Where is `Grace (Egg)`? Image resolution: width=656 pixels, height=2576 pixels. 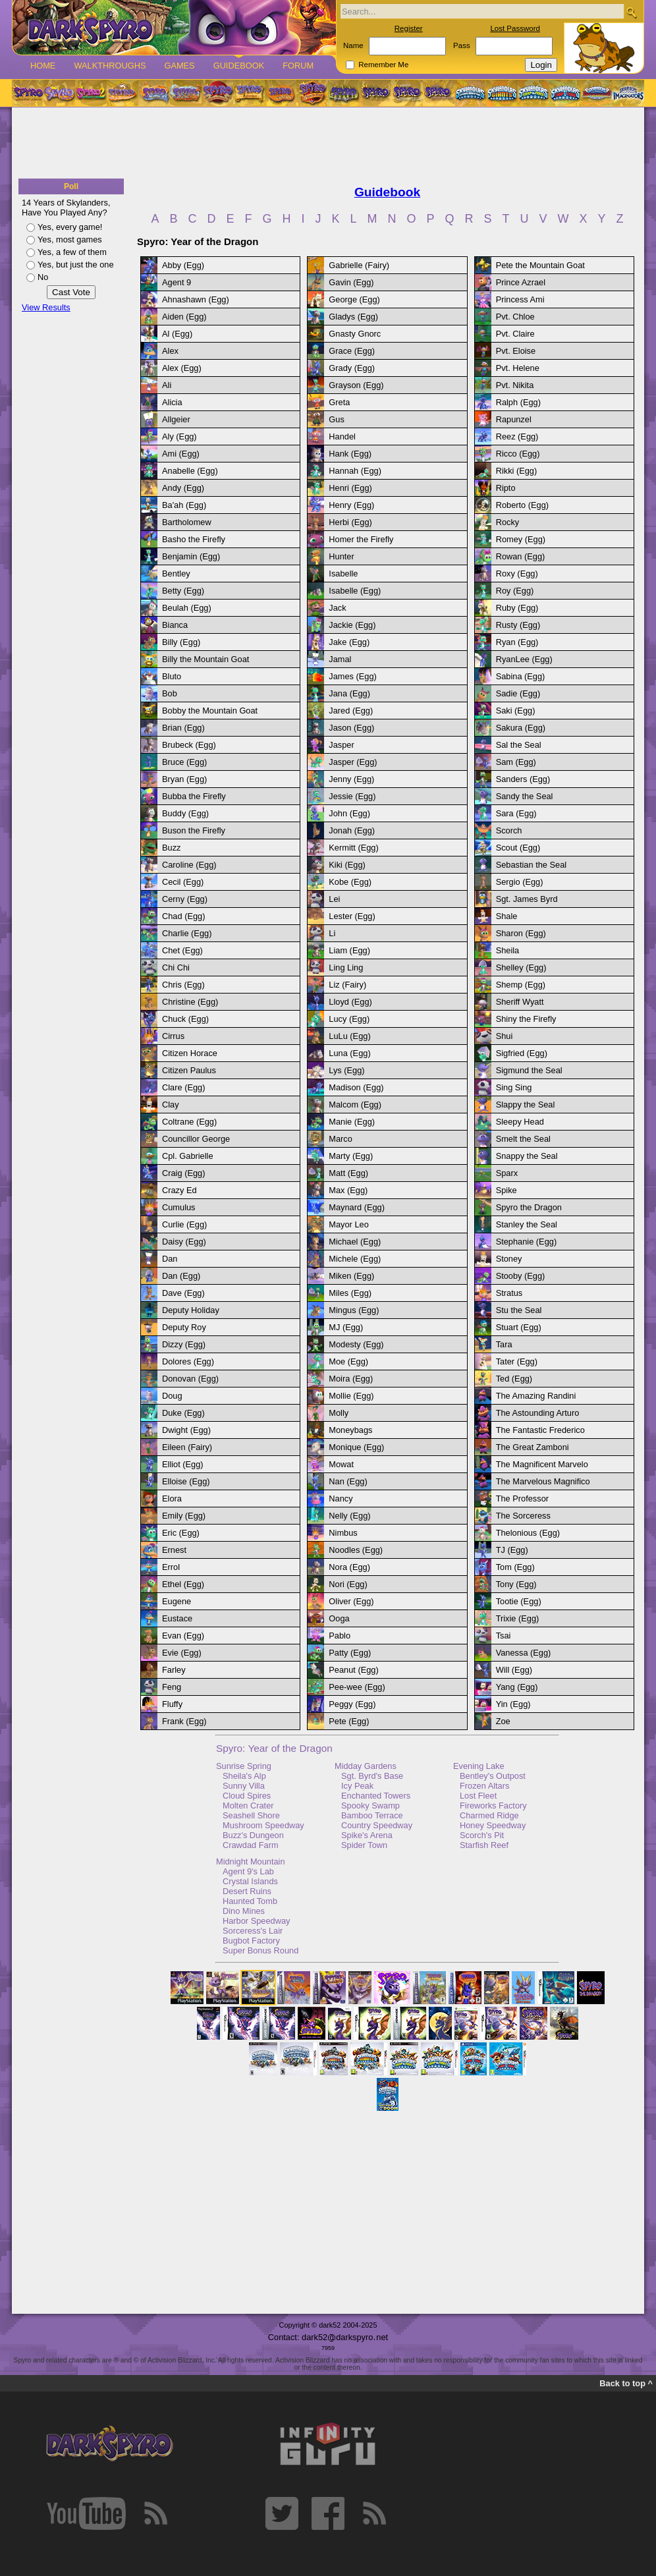
Grace (Egg) is located at coordinates (352, 351).